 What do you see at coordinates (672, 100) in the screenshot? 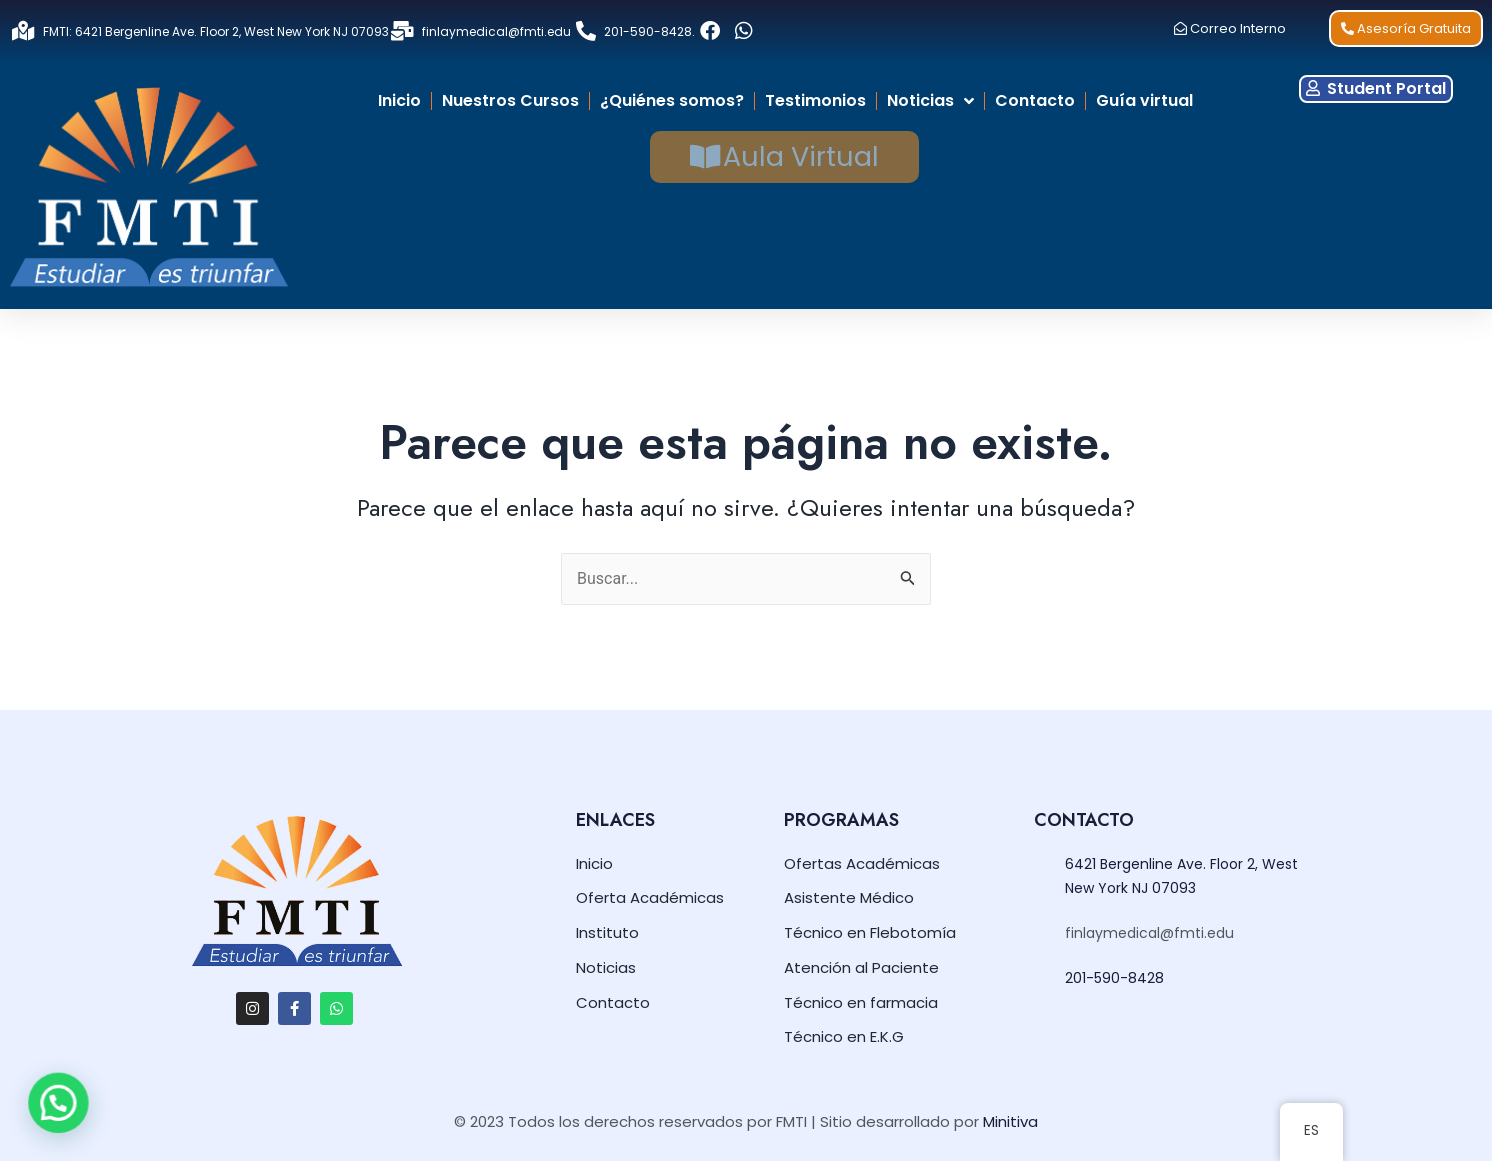
I see `¿Quiénes somos?` at bounding box center [672, 100].